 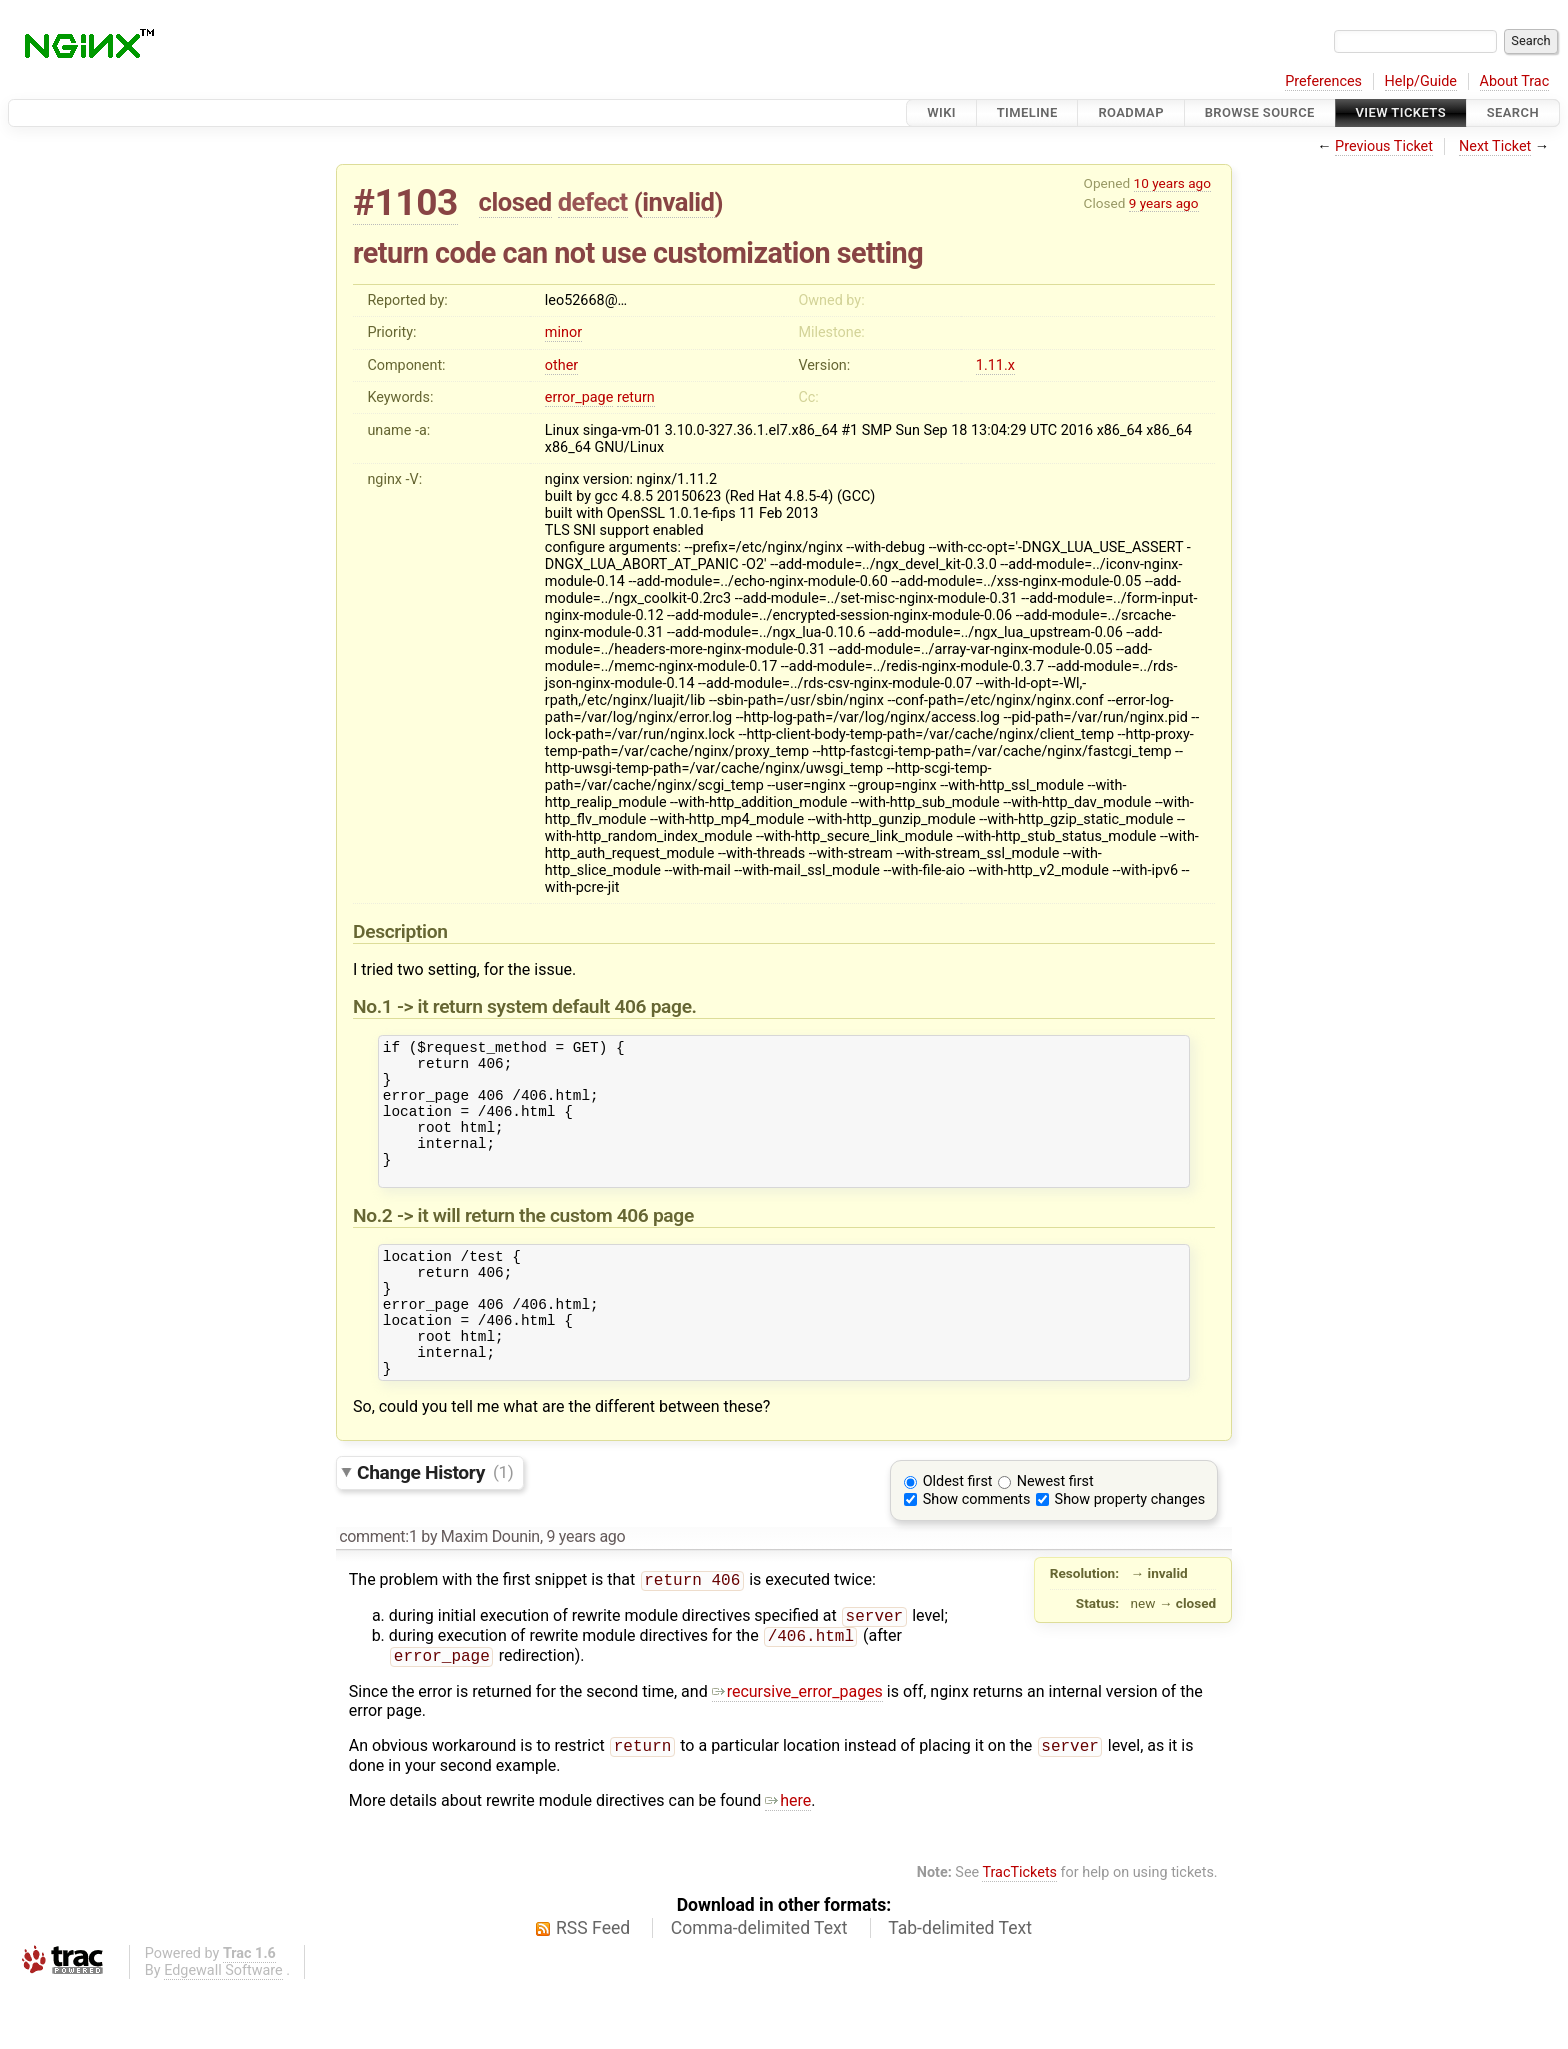 I want to click on other, so click(x=561, y=365).